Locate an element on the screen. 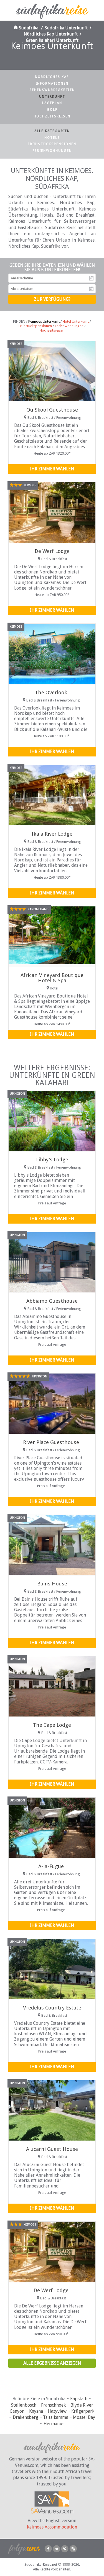 This screenshot has height=2576, width=104. Frühstückspensionen is located at coordinates (52, 144).